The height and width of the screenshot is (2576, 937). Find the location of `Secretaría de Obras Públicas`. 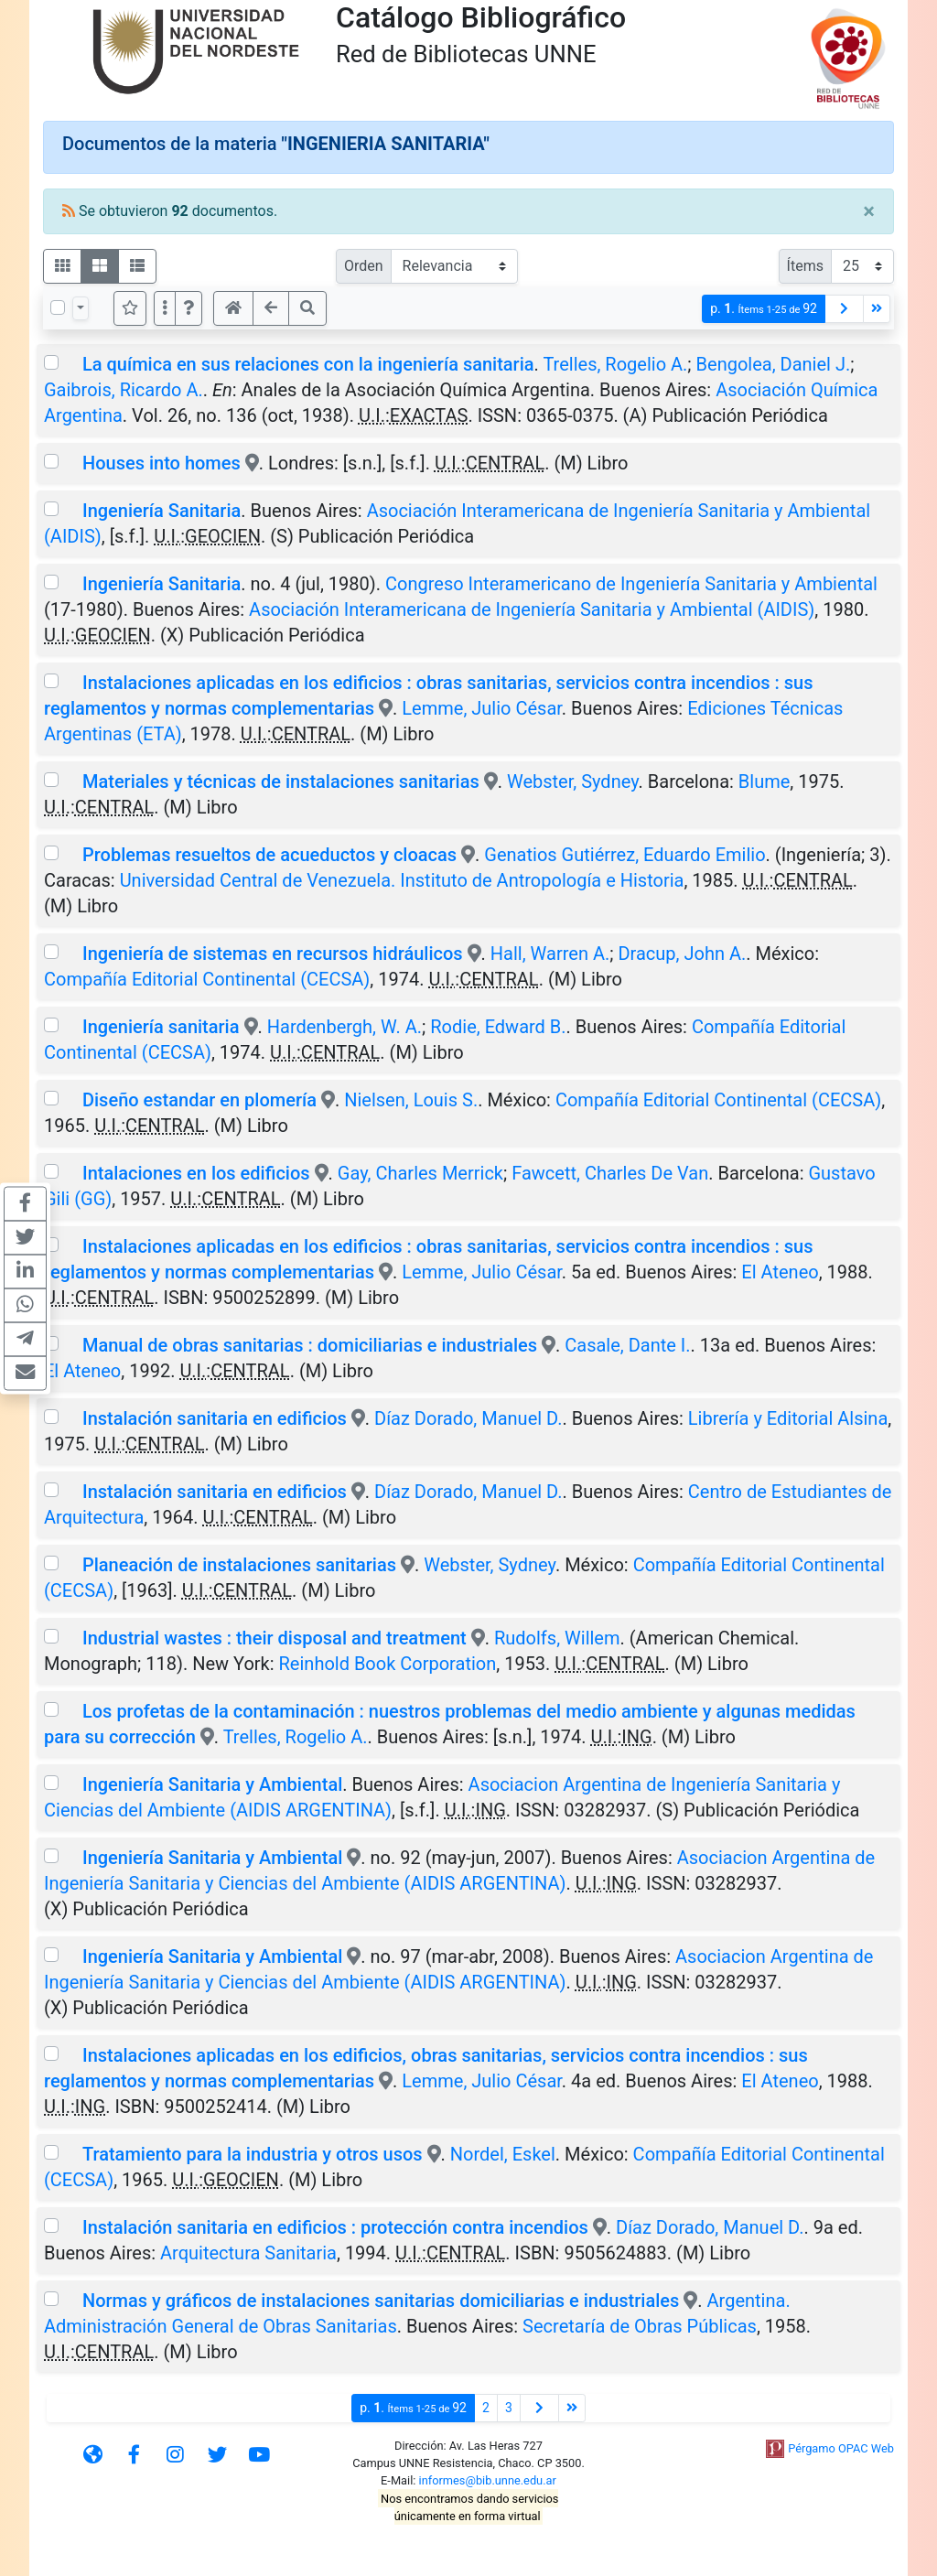

Secretaría de Obras Públicas is located at coordinates (639, 2326).